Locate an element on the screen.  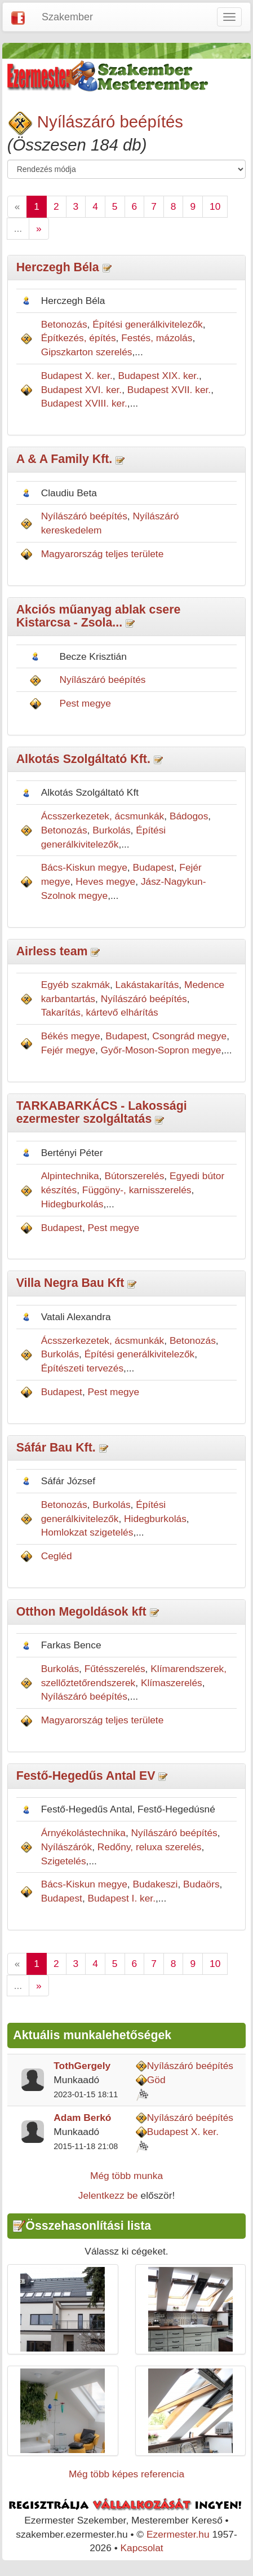
Még több képes referencia is located at coordinates (126, 2474).